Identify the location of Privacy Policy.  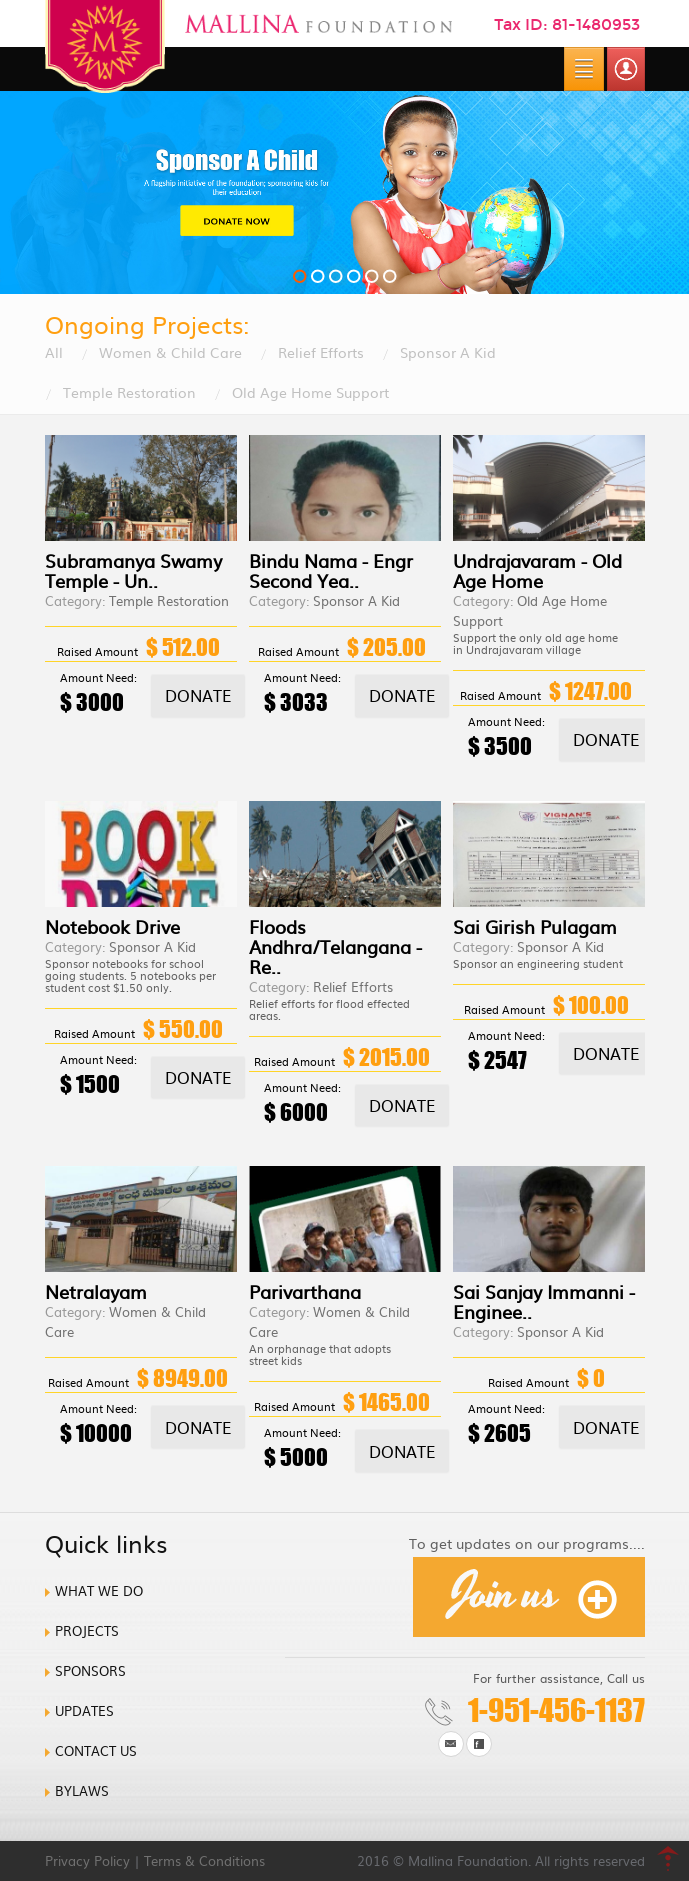
(87, 1860).